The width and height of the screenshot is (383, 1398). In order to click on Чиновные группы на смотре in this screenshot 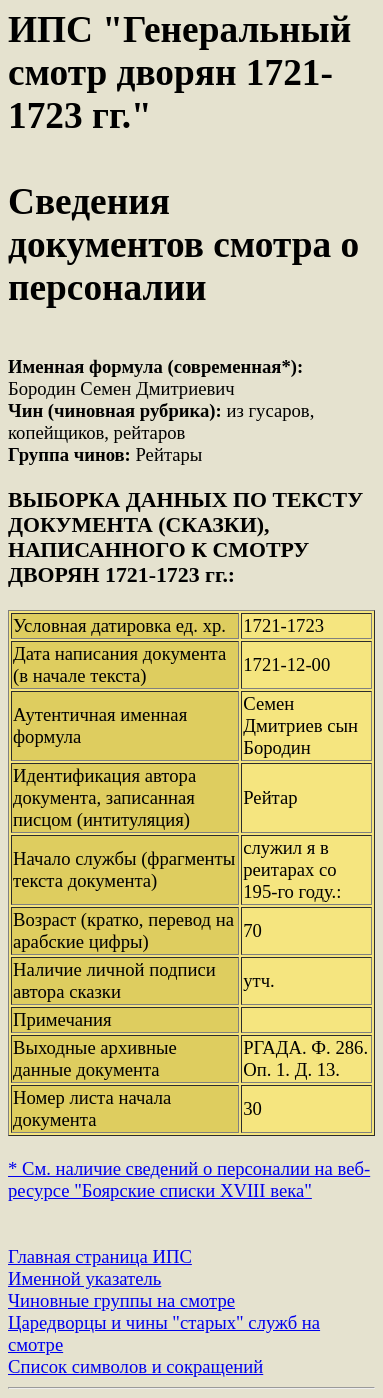, I will do `click(121, 1300)`.